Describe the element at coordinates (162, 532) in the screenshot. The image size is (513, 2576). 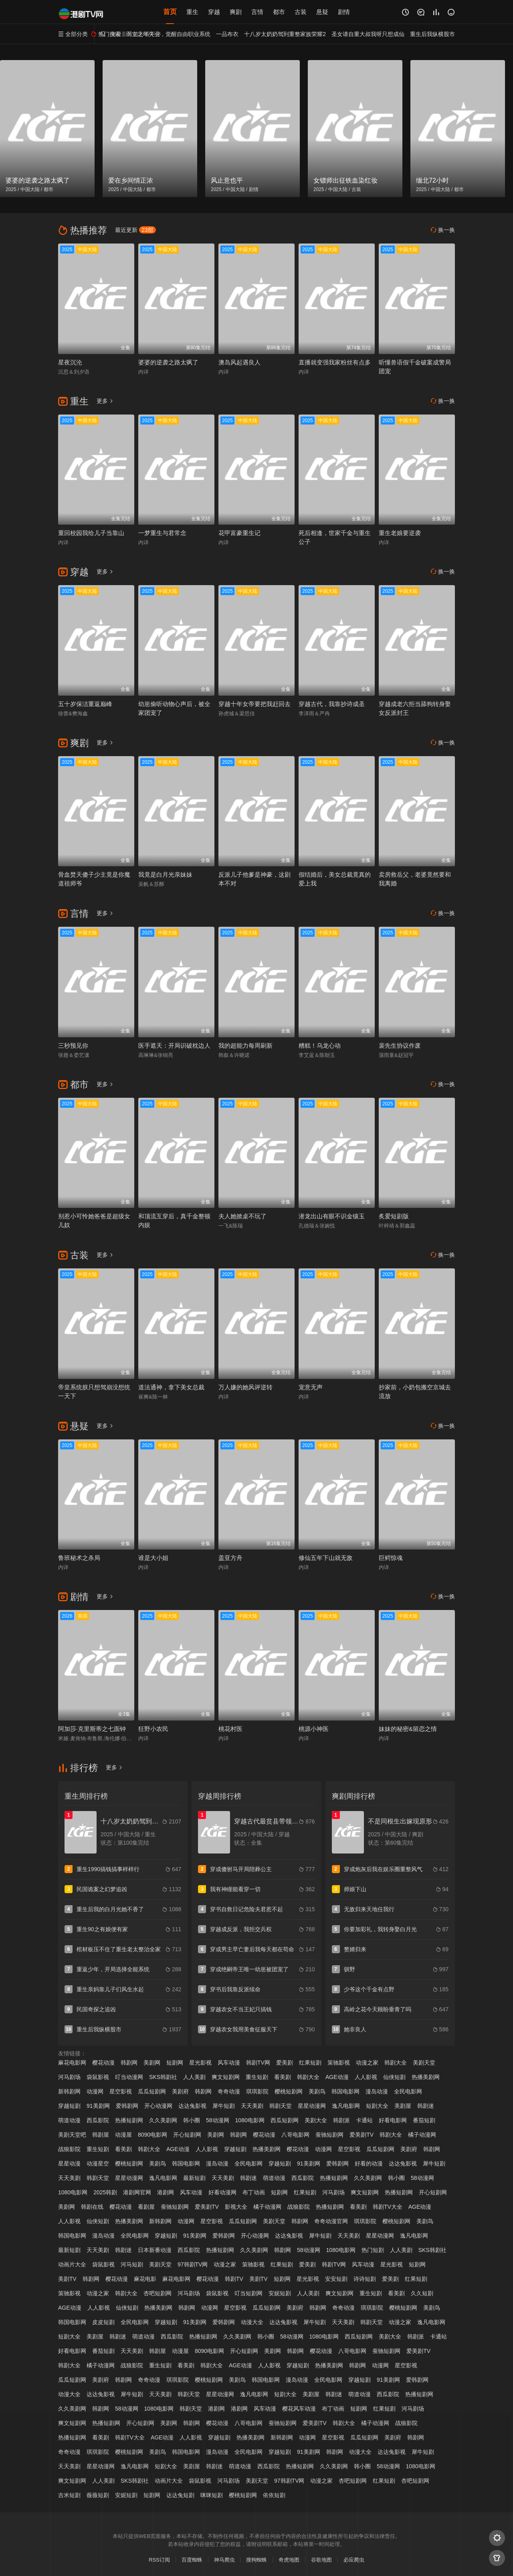
I see `一梦重生与君常念` at that location.